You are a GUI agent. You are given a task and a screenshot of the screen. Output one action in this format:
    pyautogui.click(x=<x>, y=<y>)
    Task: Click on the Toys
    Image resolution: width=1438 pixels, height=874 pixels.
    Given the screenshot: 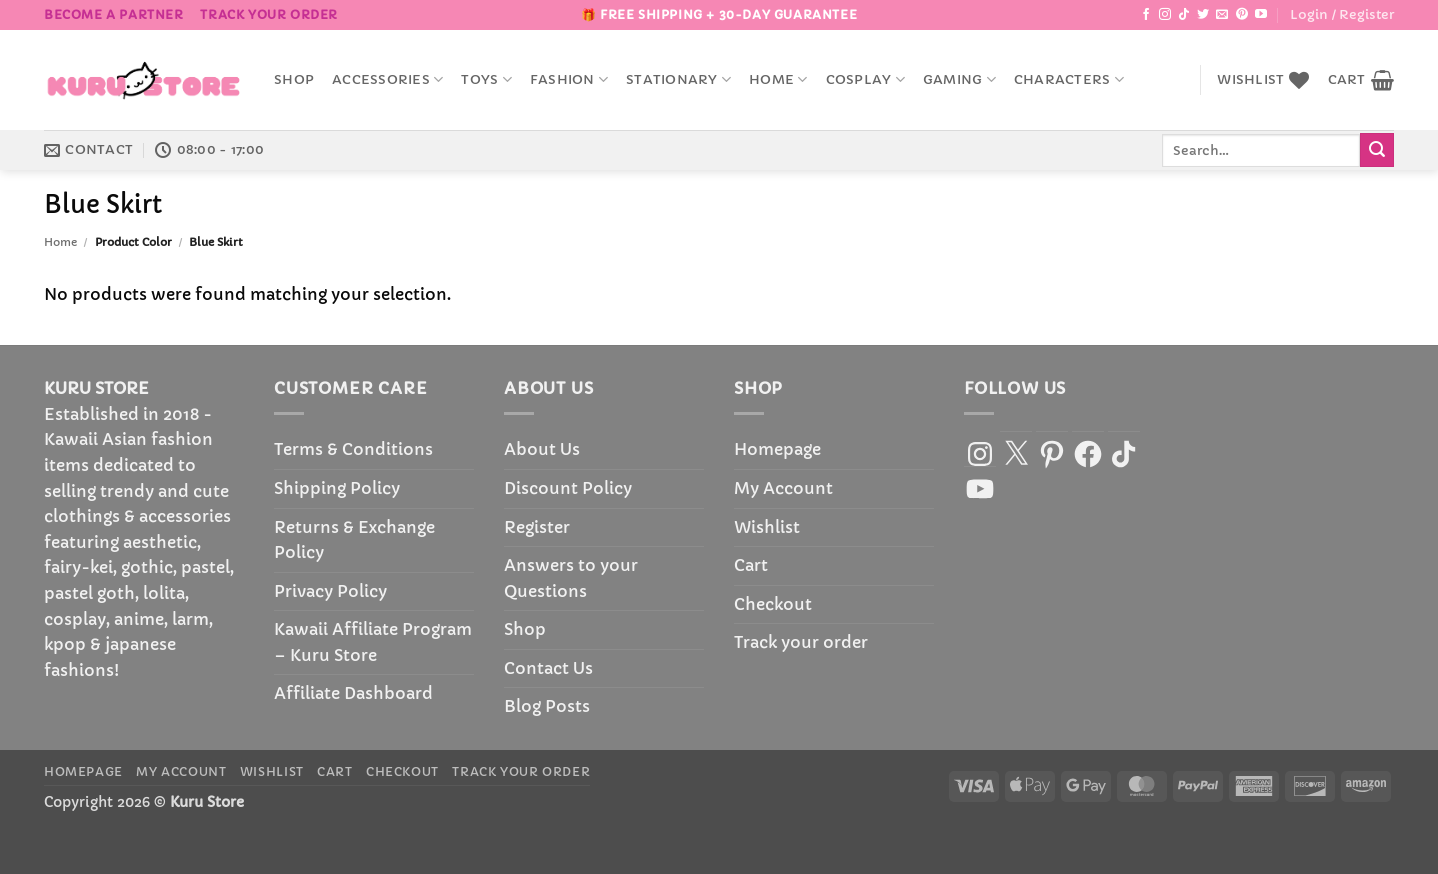 What is the action you would take?
    pyautogui.click(x=486, y=79)
    